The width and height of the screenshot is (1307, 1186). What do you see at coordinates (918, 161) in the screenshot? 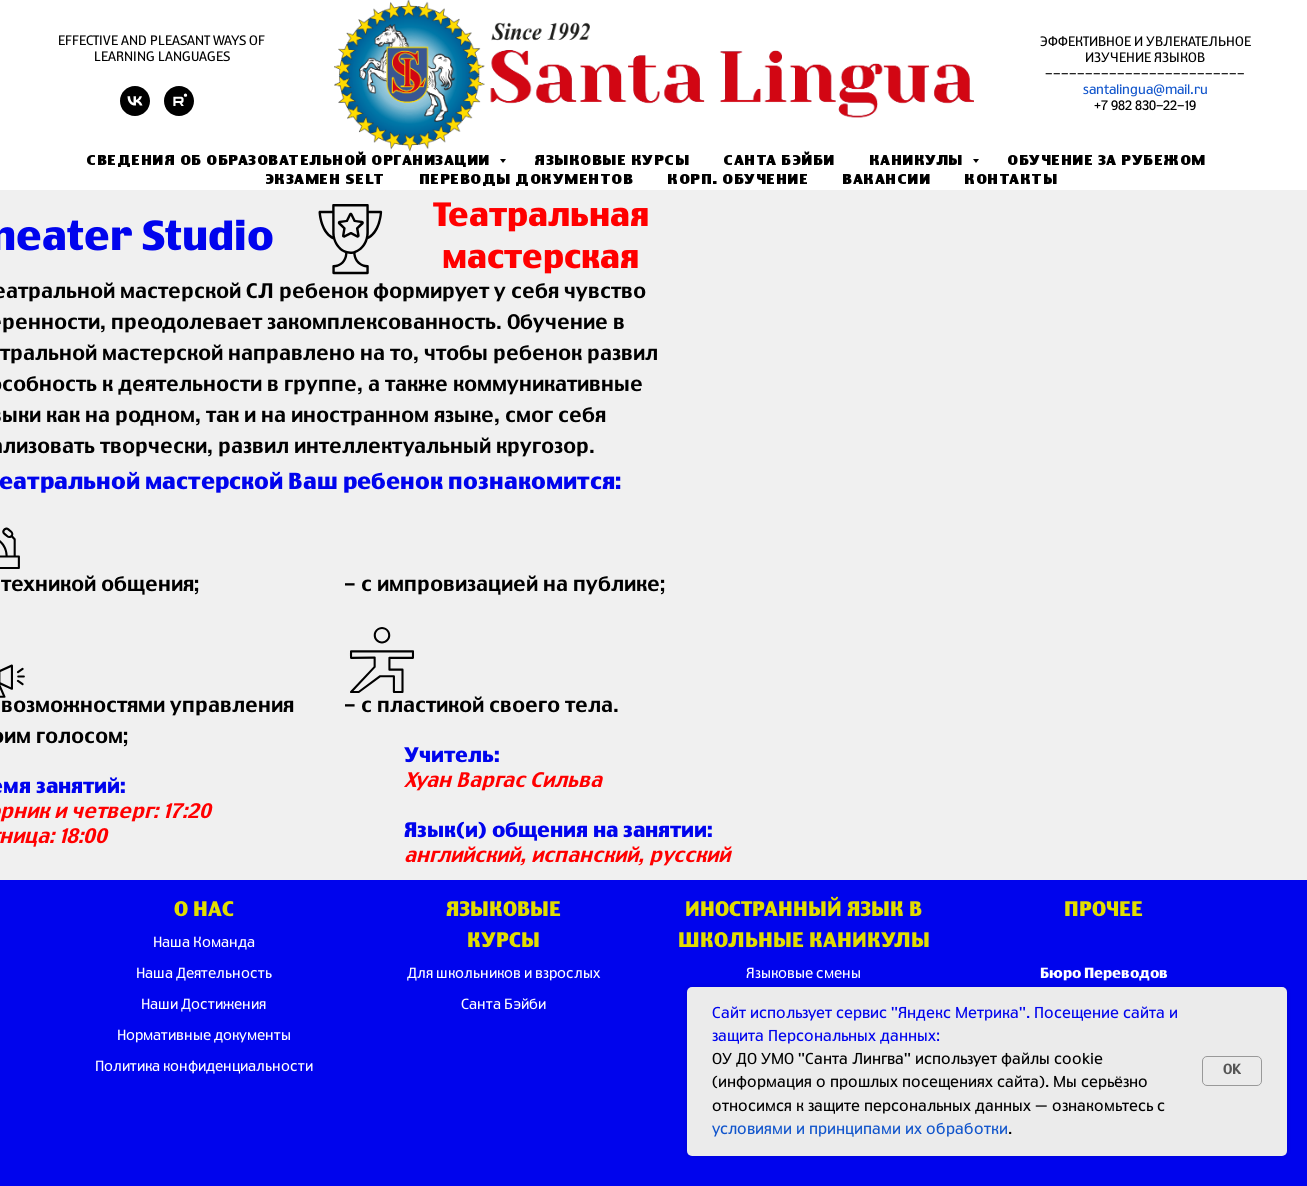
I see `Каникулы` at bounding box center [918, 161].